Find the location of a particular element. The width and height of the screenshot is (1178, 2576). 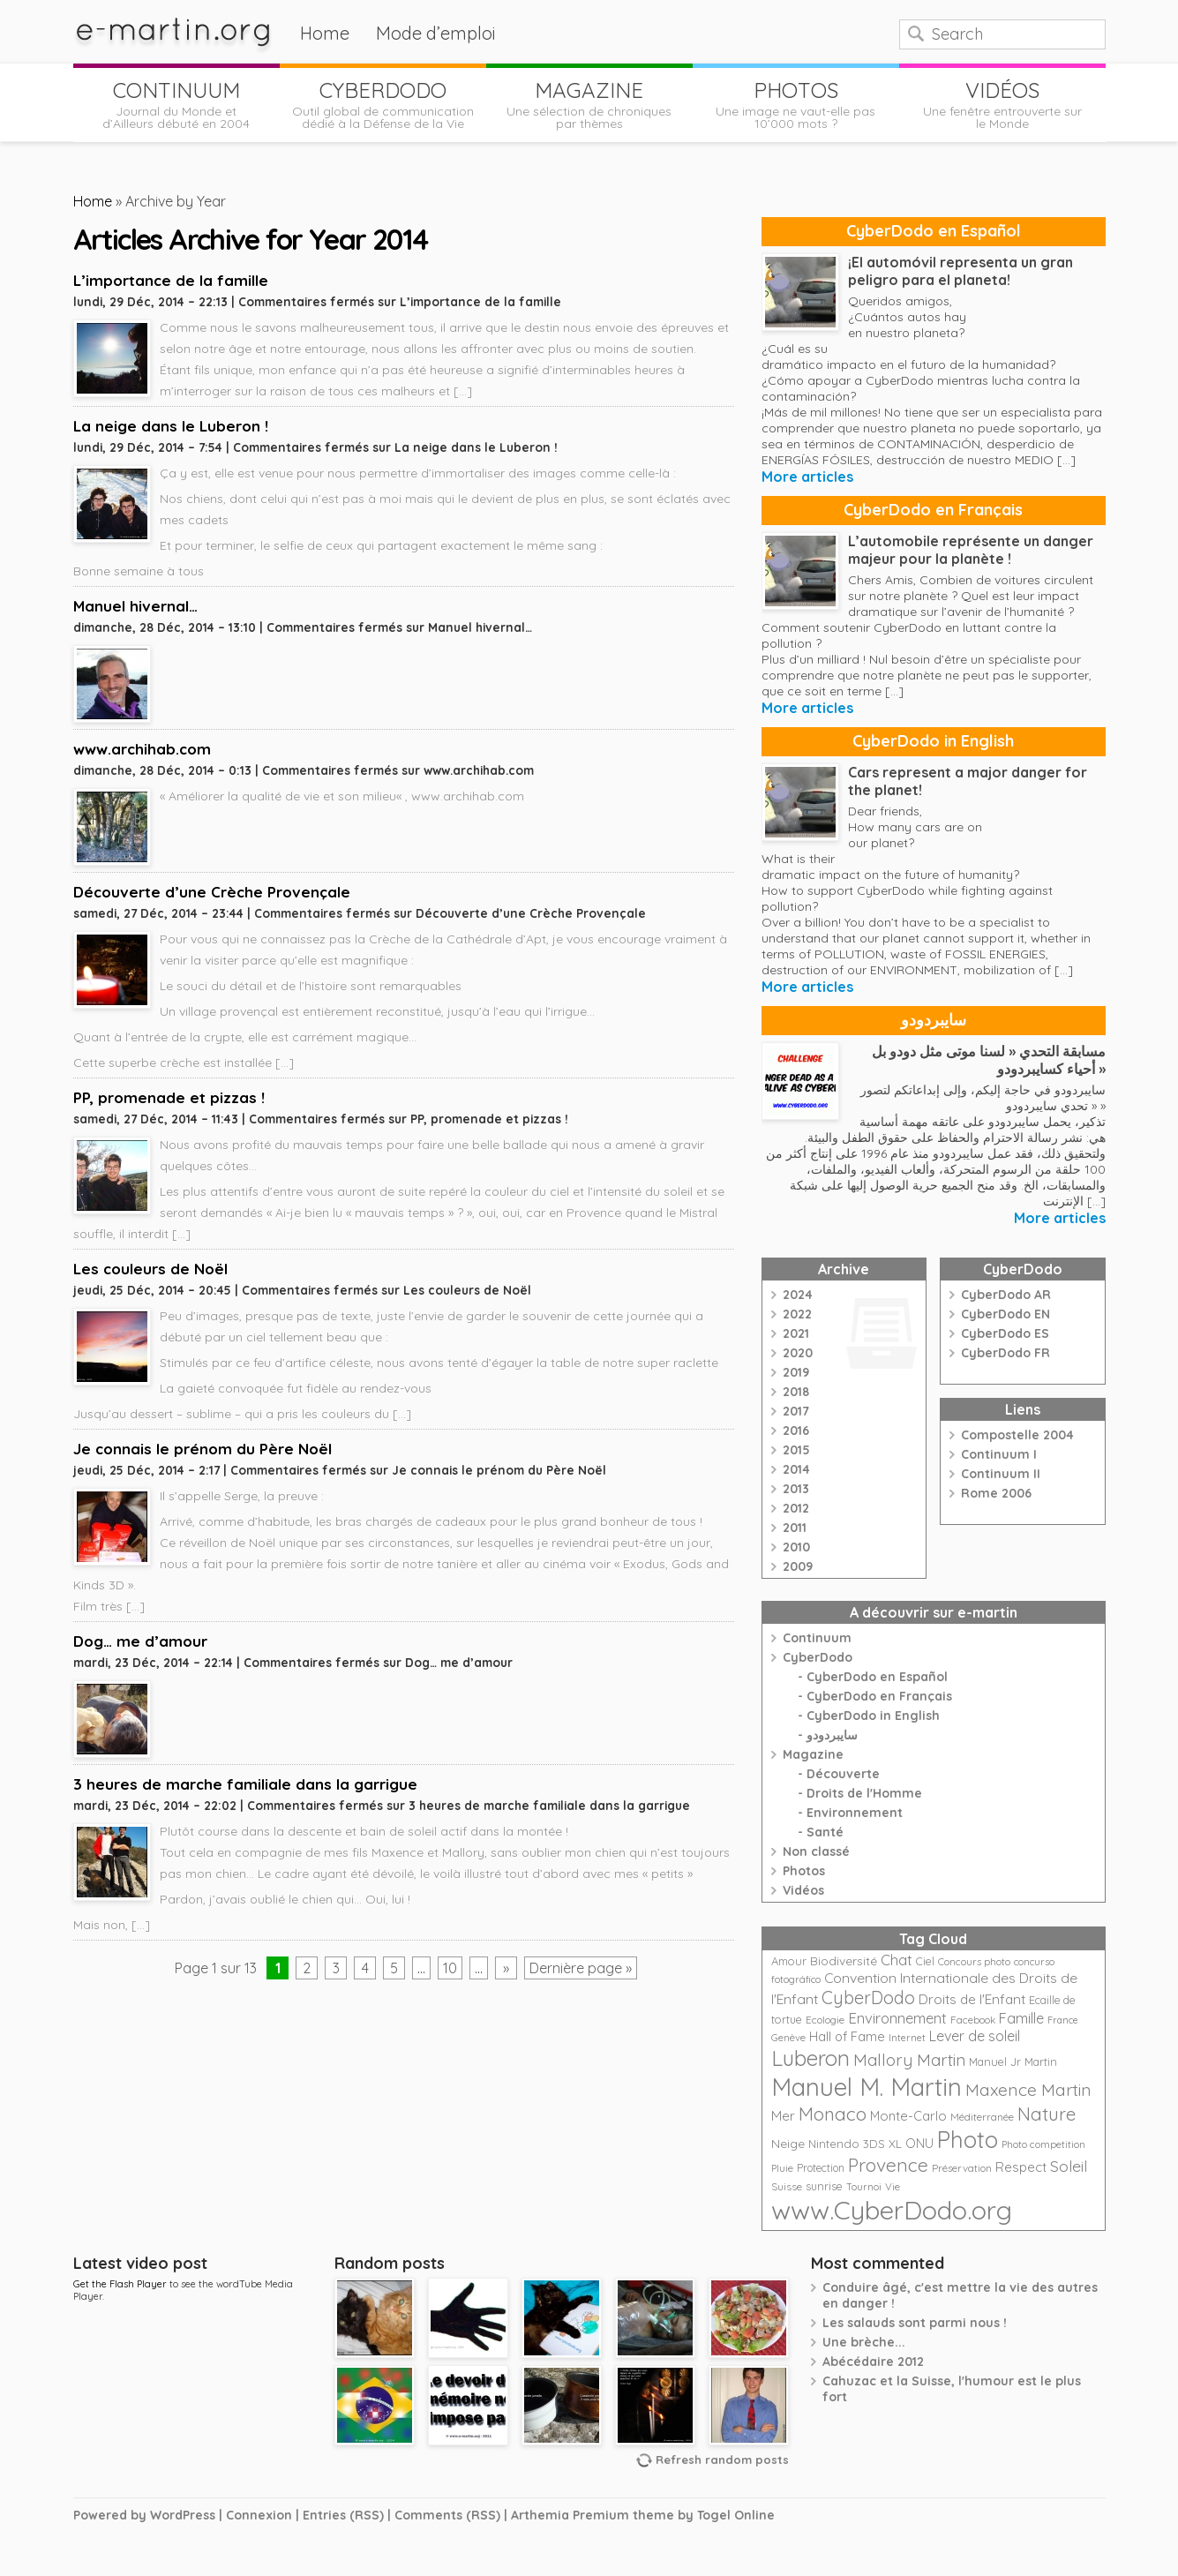

Togel Online is located at coordinates (736, 2515).